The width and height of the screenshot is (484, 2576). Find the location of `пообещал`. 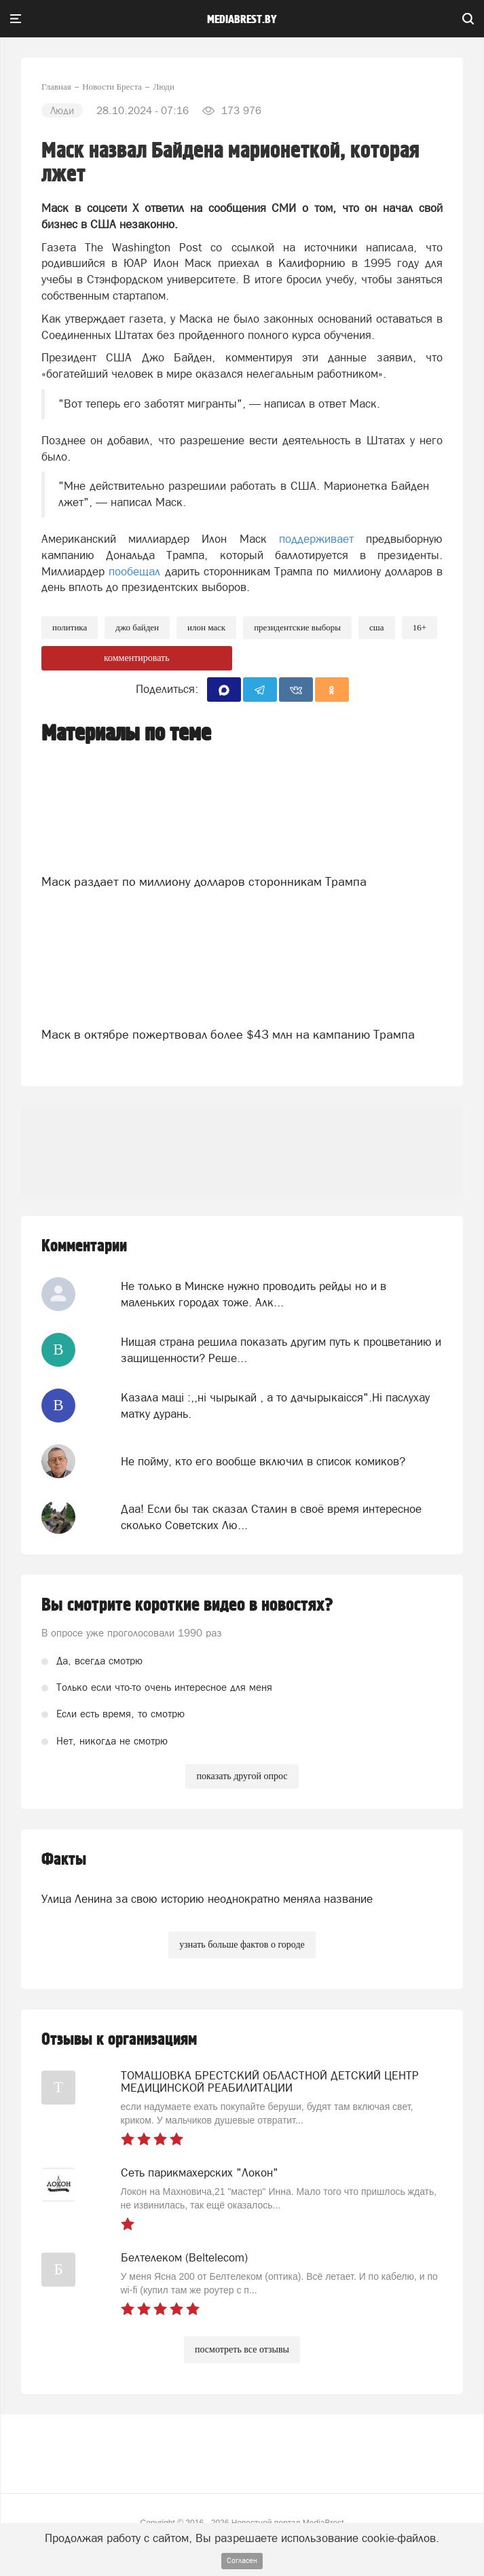

пообещал is located at coordinates (134, 571).